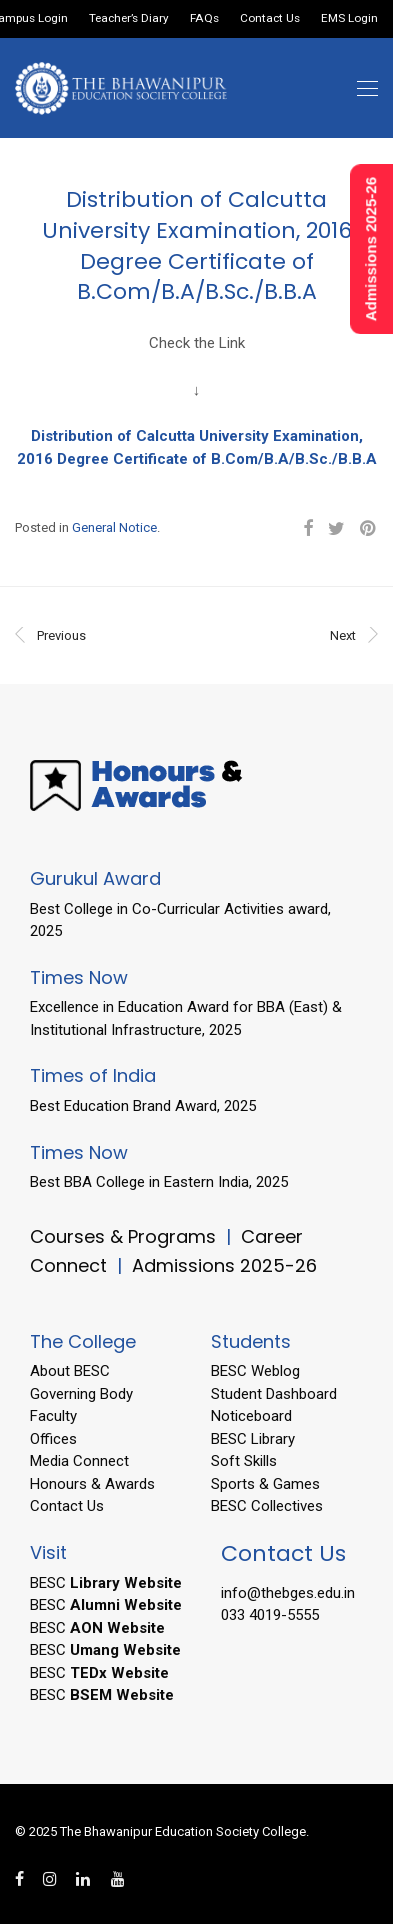  I want to click on BESC Weblog, so click(255, 1371).